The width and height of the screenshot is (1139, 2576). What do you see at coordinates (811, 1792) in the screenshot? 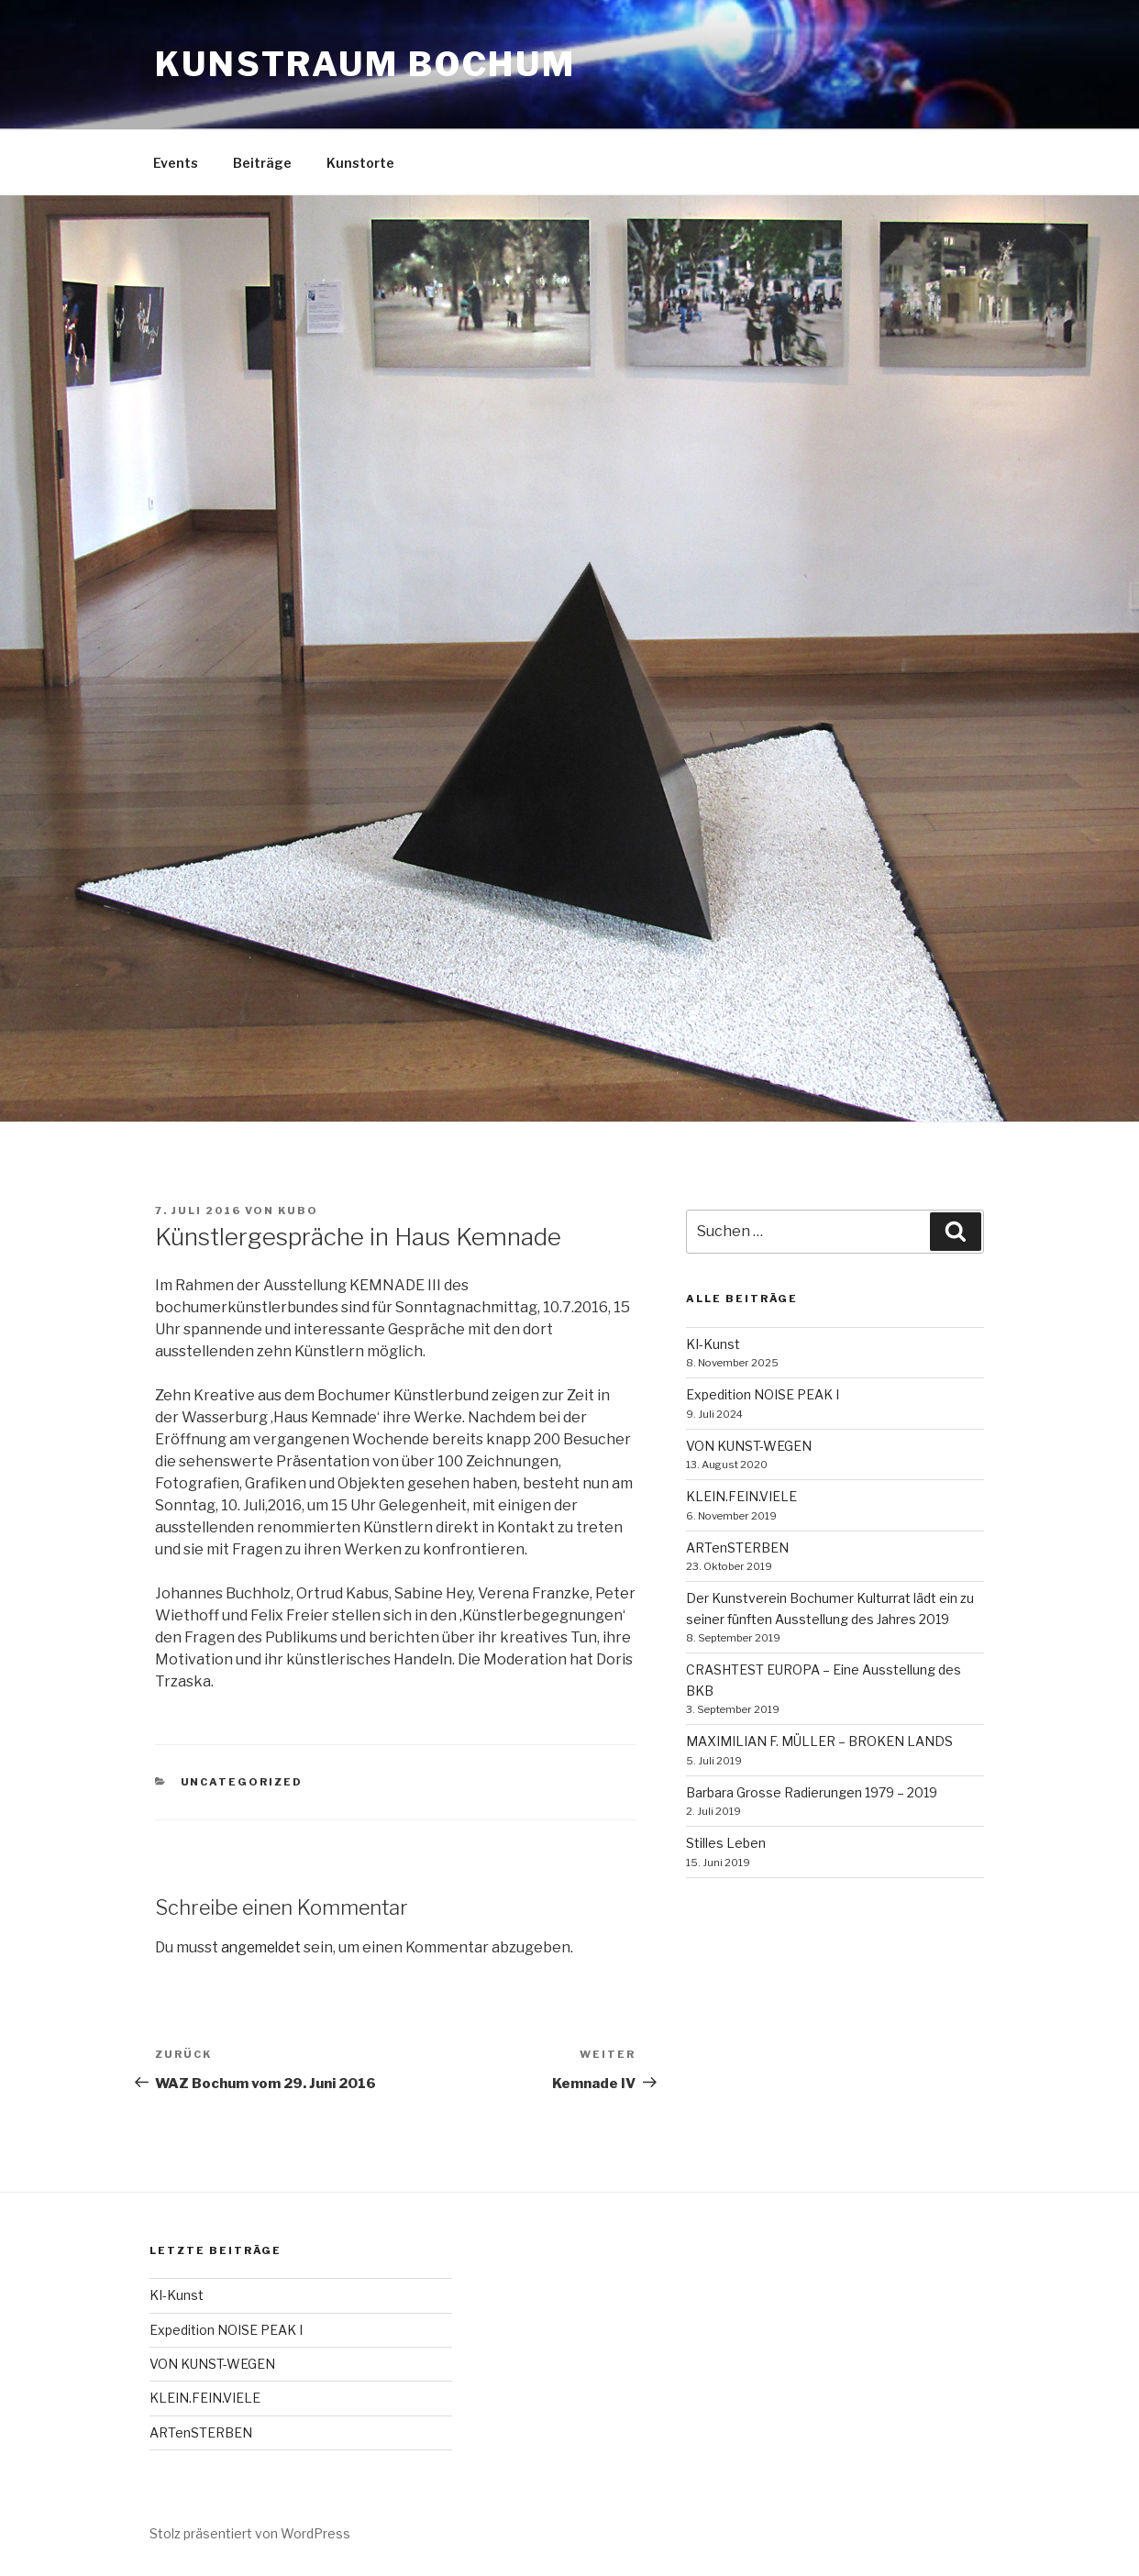
I see `Barbara Grosse Radierungen 1979 – 2019` at bounding box center [811, 1792].